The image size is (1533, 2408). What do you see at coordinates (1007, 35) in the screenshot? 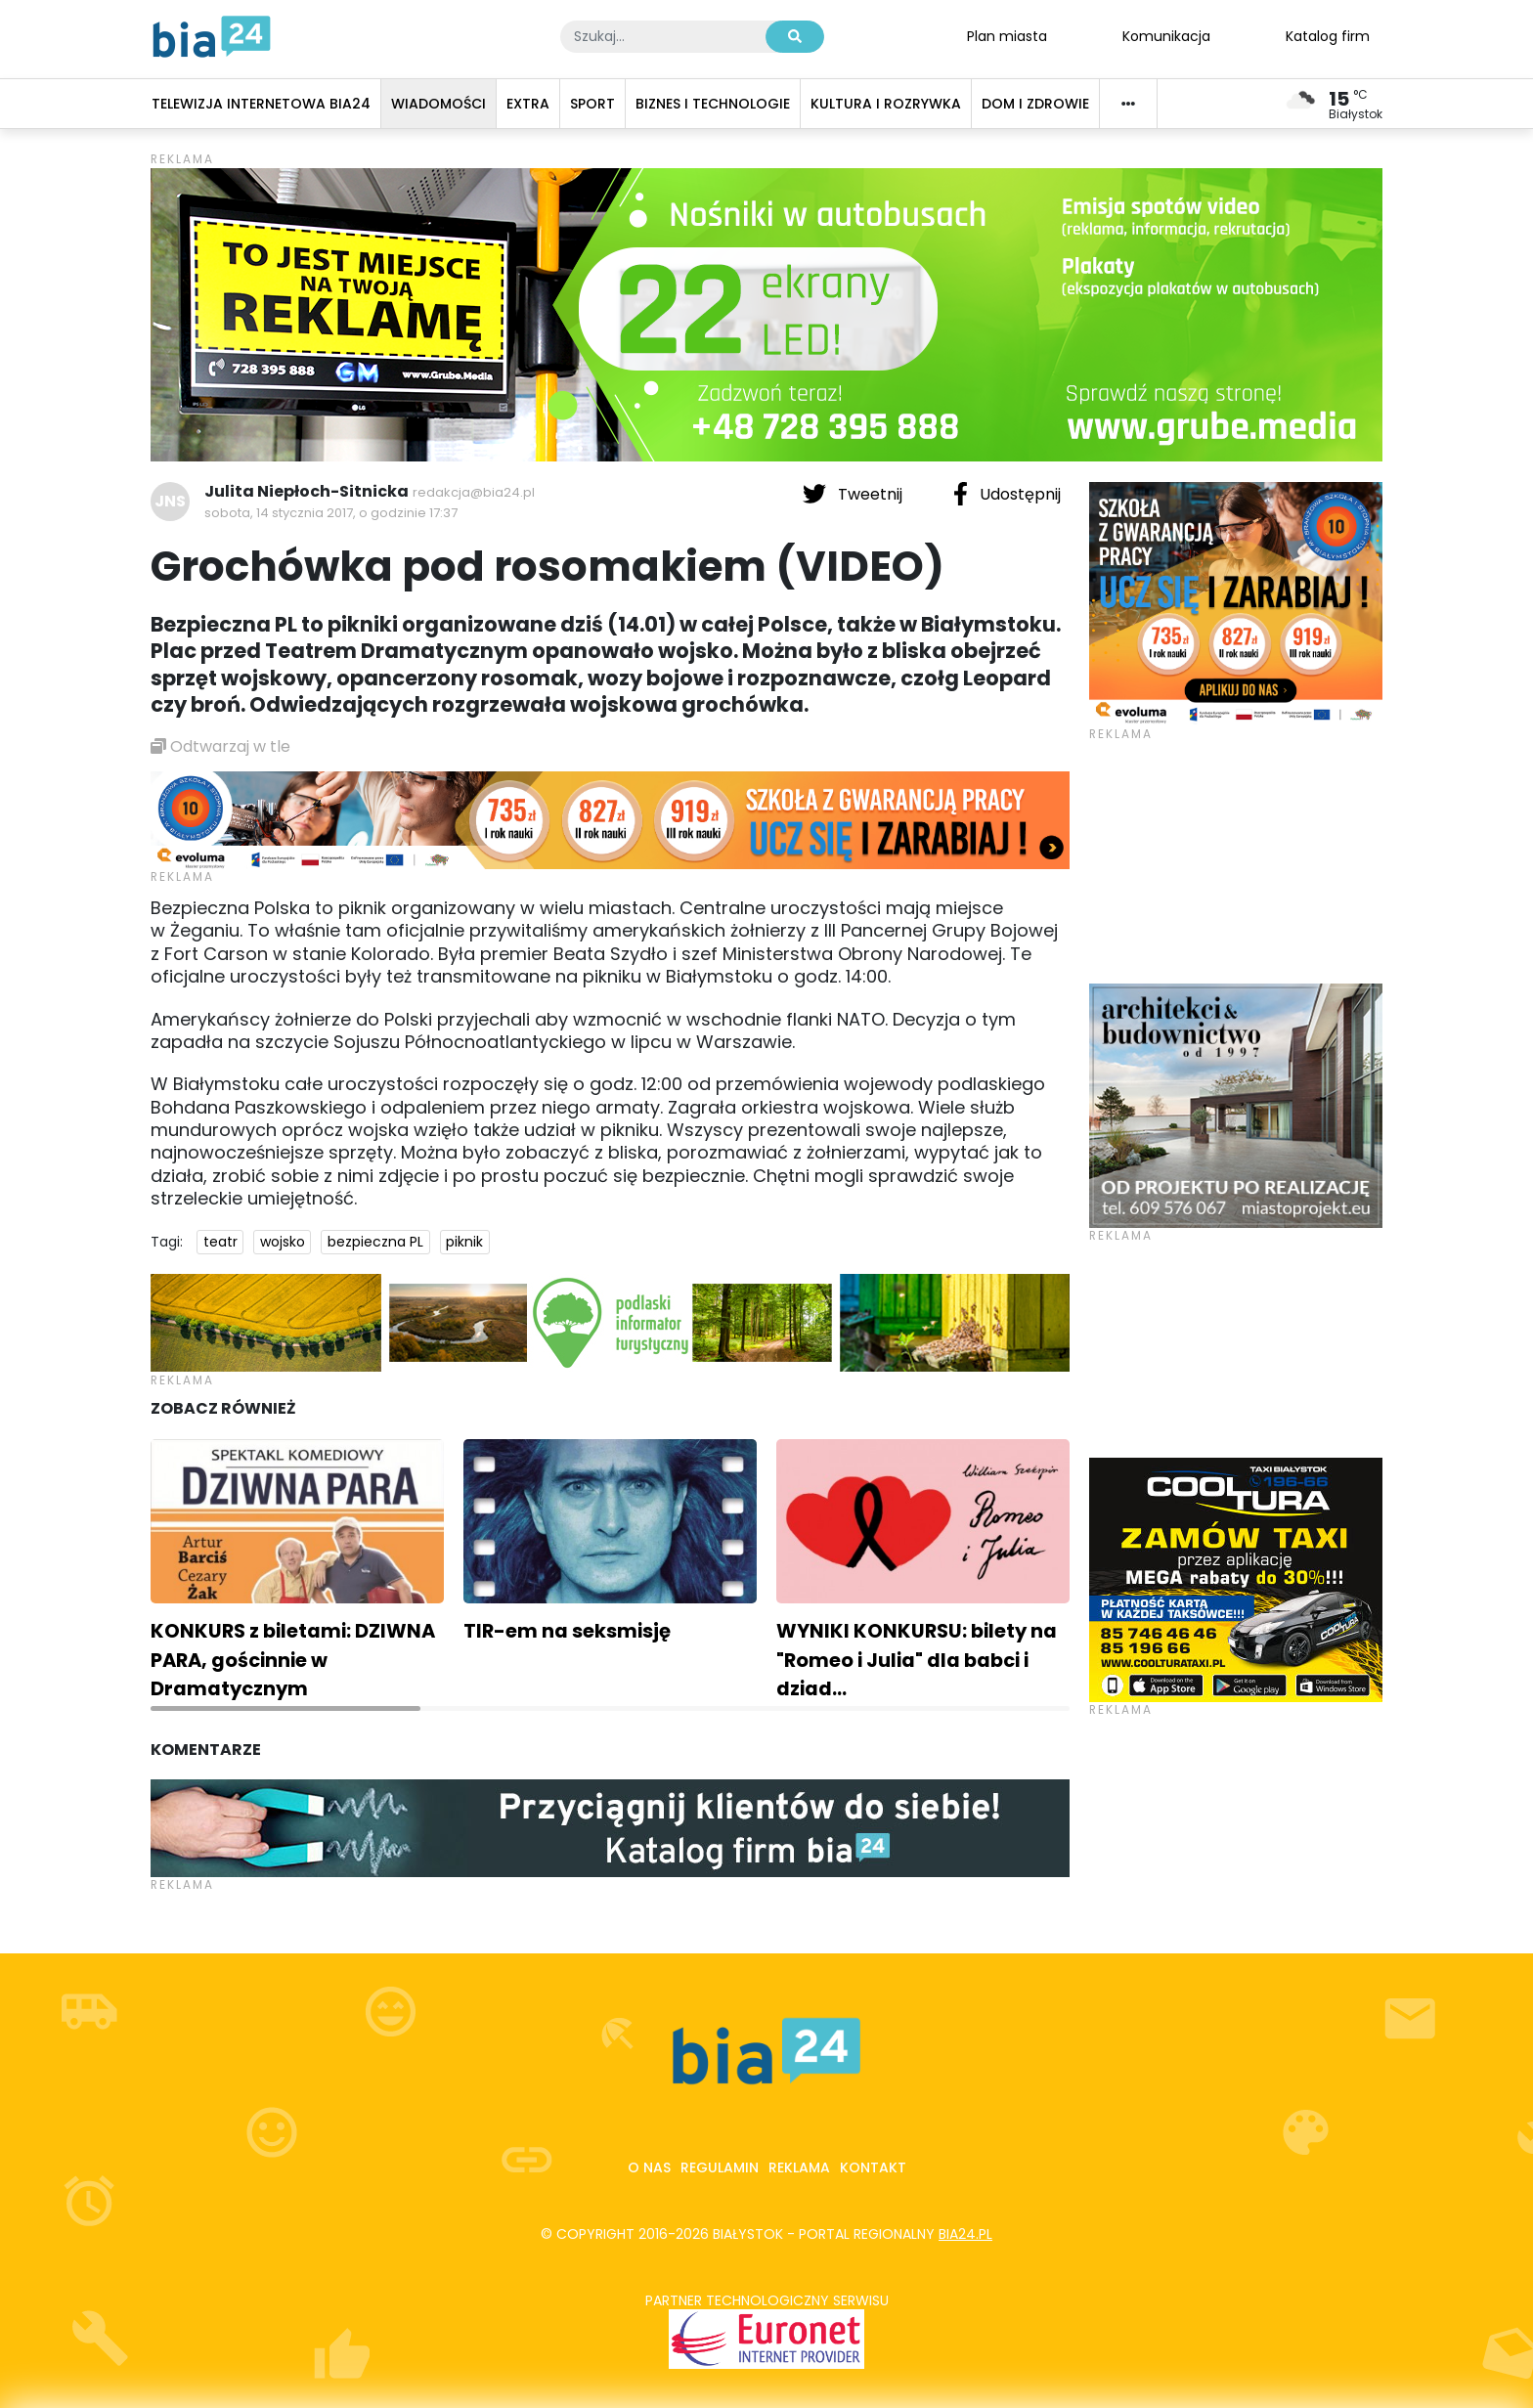
I see `Plan miasta` at bounding box center [1007, 35].